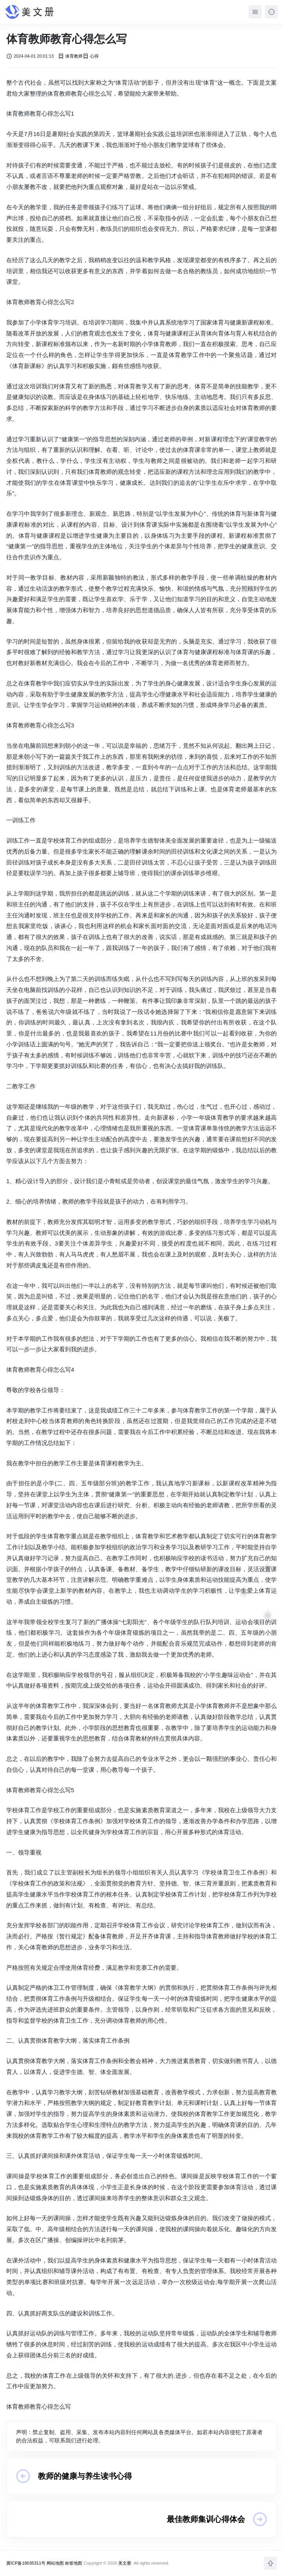 Image resolution: width=283 pixels, height=2576 pixels. What do you see at coordinates (206, 2519) in the screenshot?
I see `最佳教师集训心得体会` at bounding box center [206, 2519].